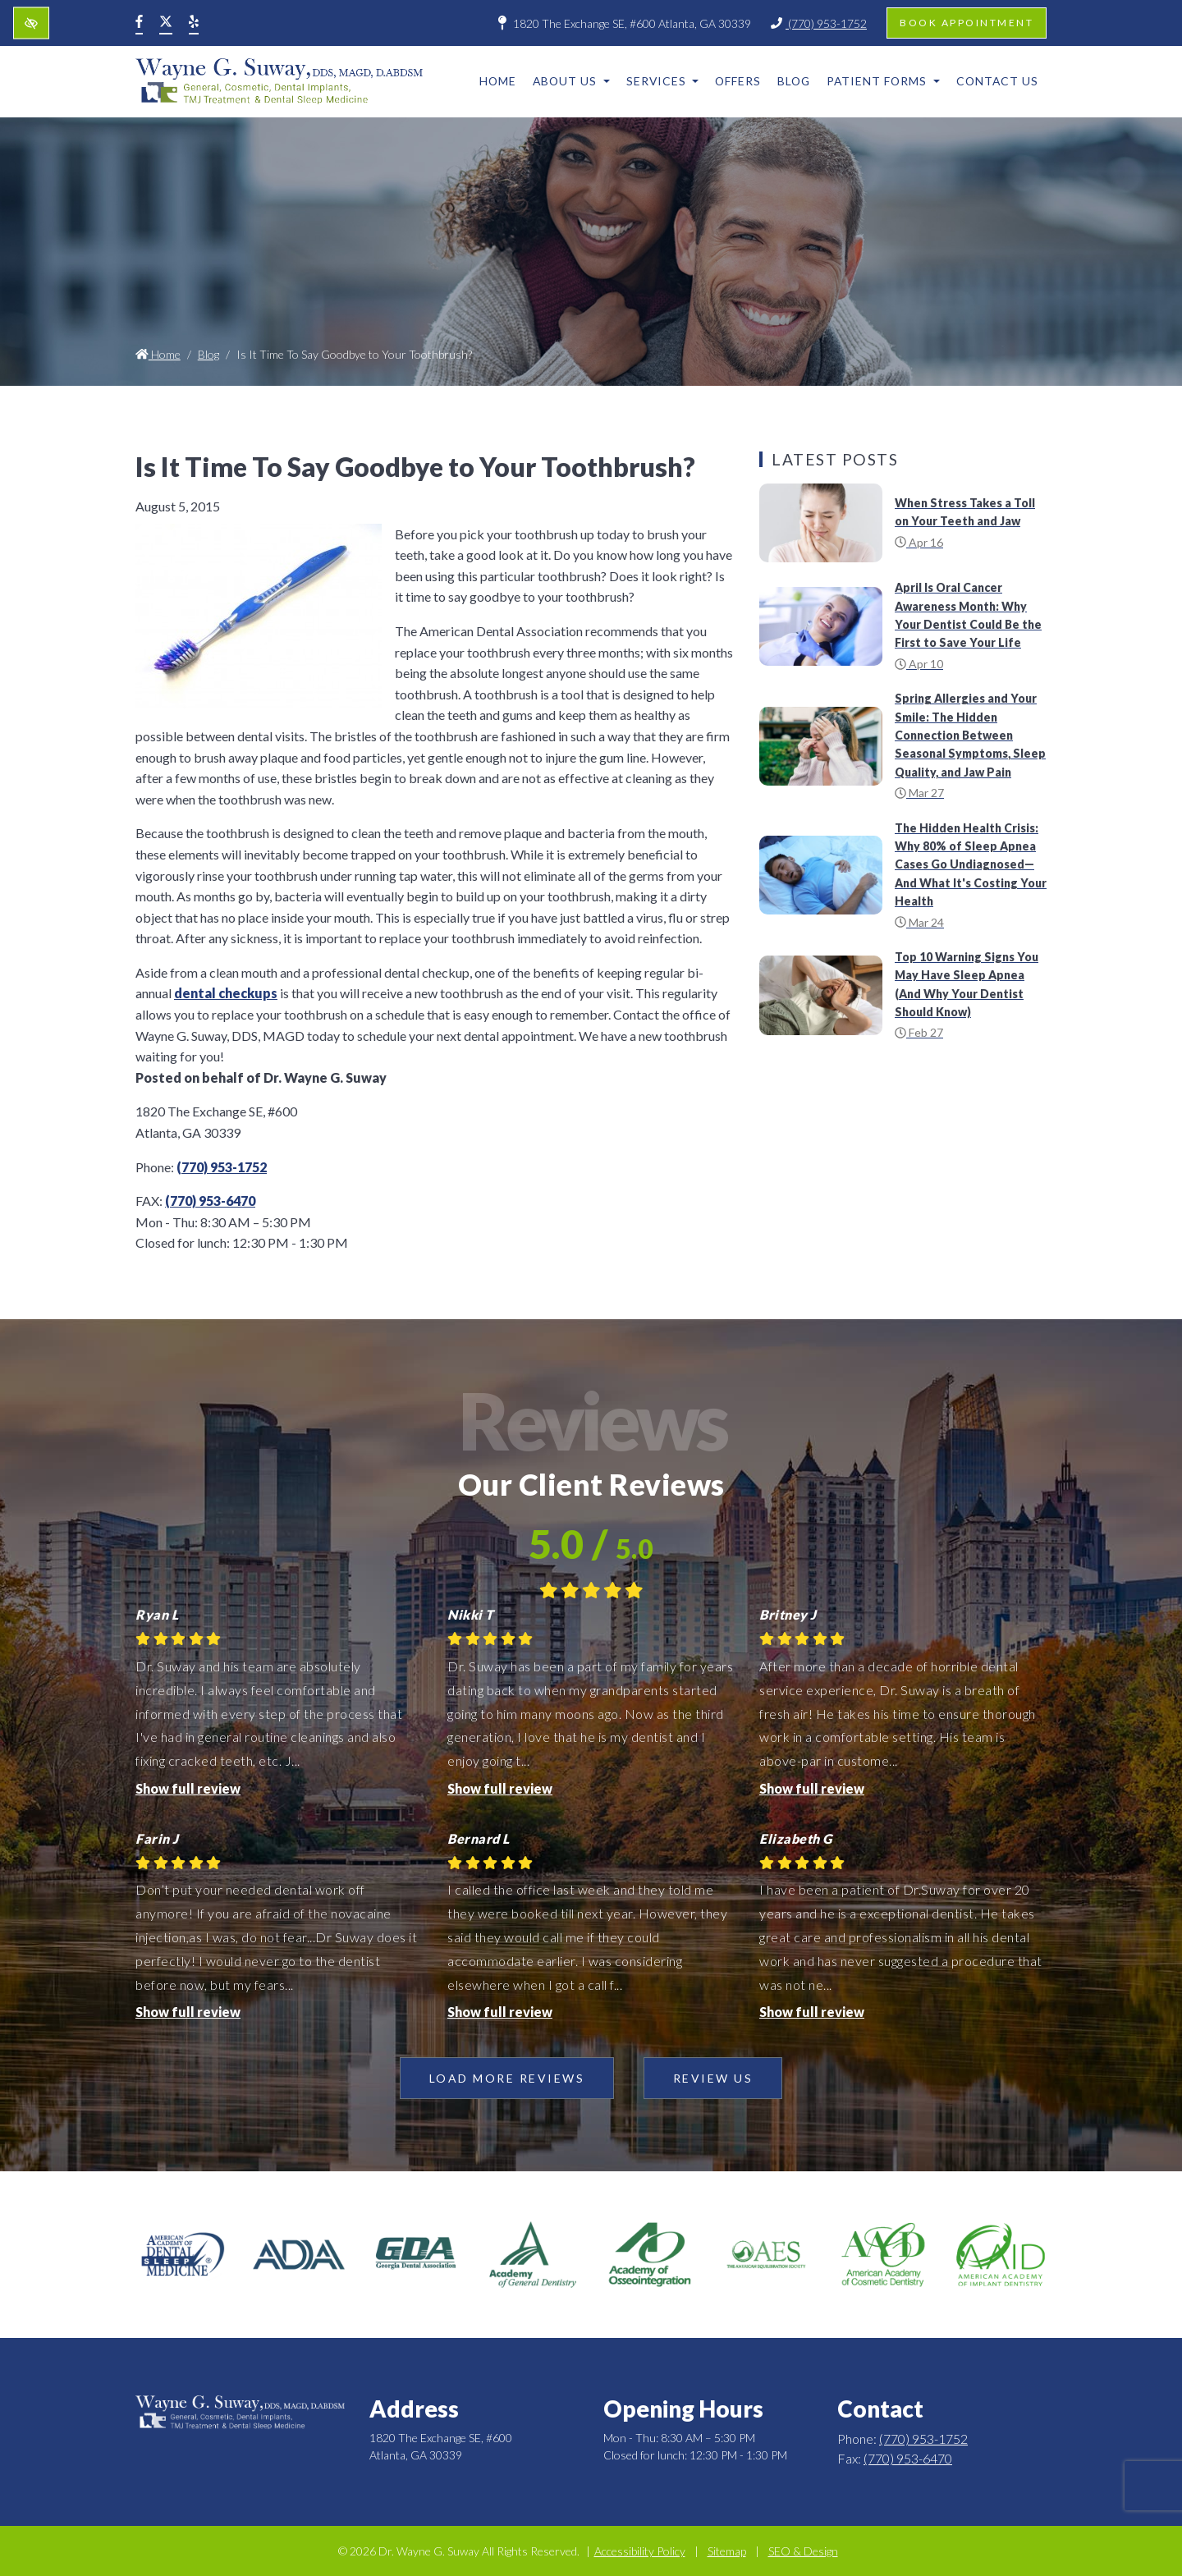  Describe the element at coordinates (139, 22) in the screenshot. I see `[Our Facebook Account]` at that location.